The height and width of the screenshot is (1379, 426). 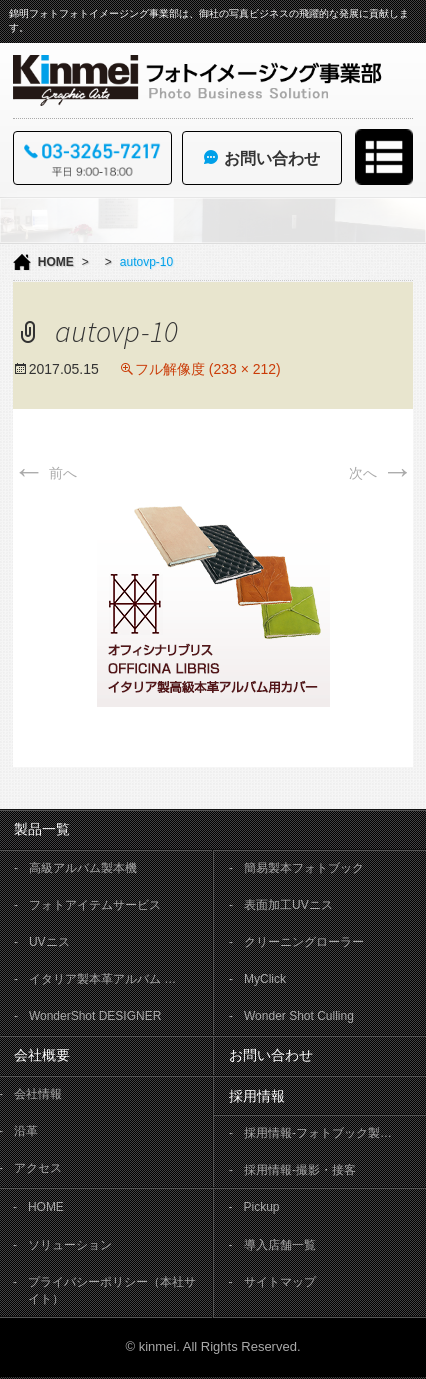 What do you see at coordinates (112, 1290) in the screenshot?
I see `プライバシーポリシー（本社サイト）` at bounding box center [112, 1290].